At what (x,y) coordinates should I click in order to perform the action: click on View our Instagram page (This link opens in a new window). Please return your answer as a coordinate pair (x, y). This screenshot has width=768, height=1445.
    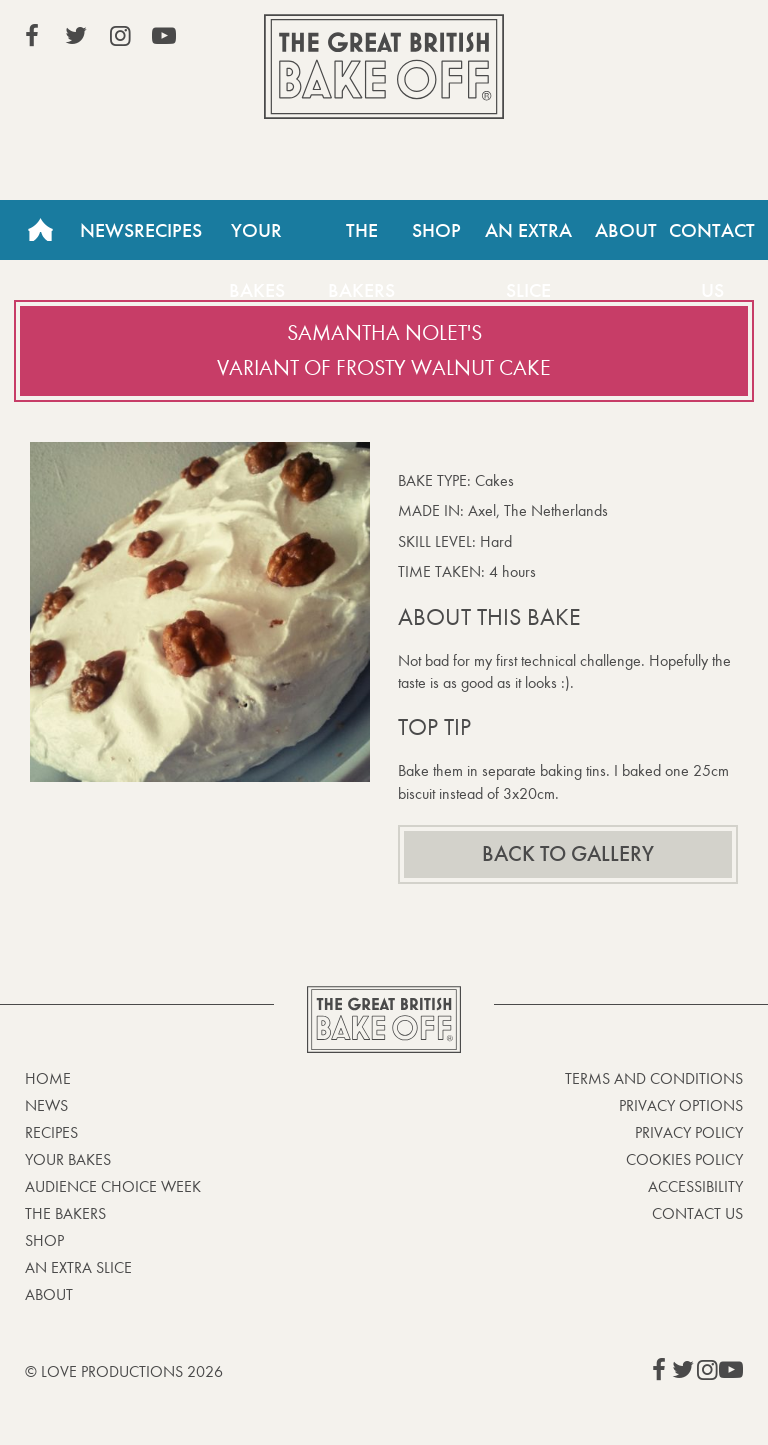
    Looking at the image, I should click on (120, 36).